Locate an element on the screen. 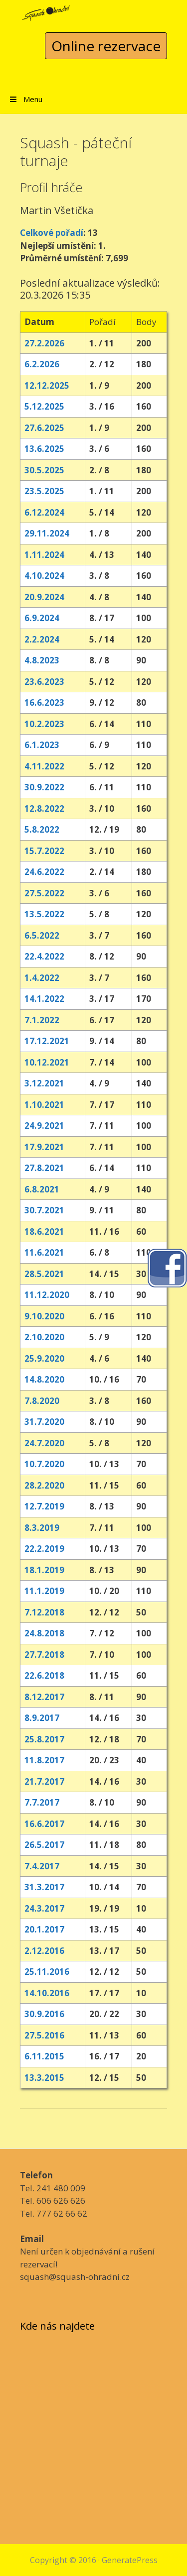  GeneratePress is located at coordinates (130, 2560).